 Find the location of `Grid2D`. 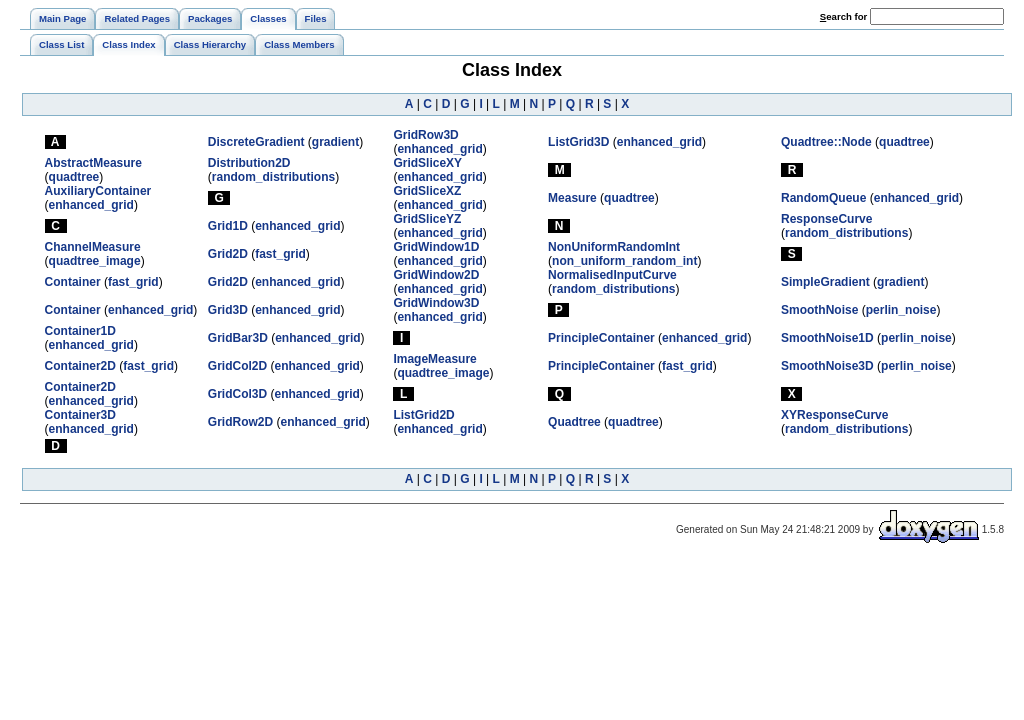

Grid2D is located at coordinates (228, 254).